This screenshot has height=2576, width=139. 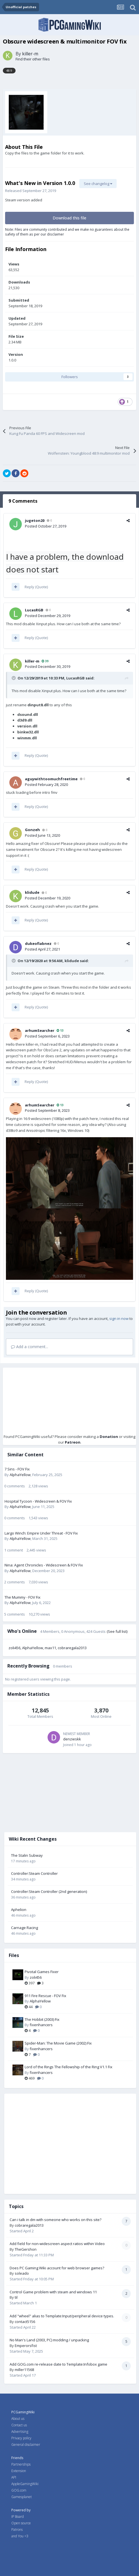 What do you see at coordinates (69, 218) in the screenshot?
I see `Download this file` at bounding box center [69, 218].